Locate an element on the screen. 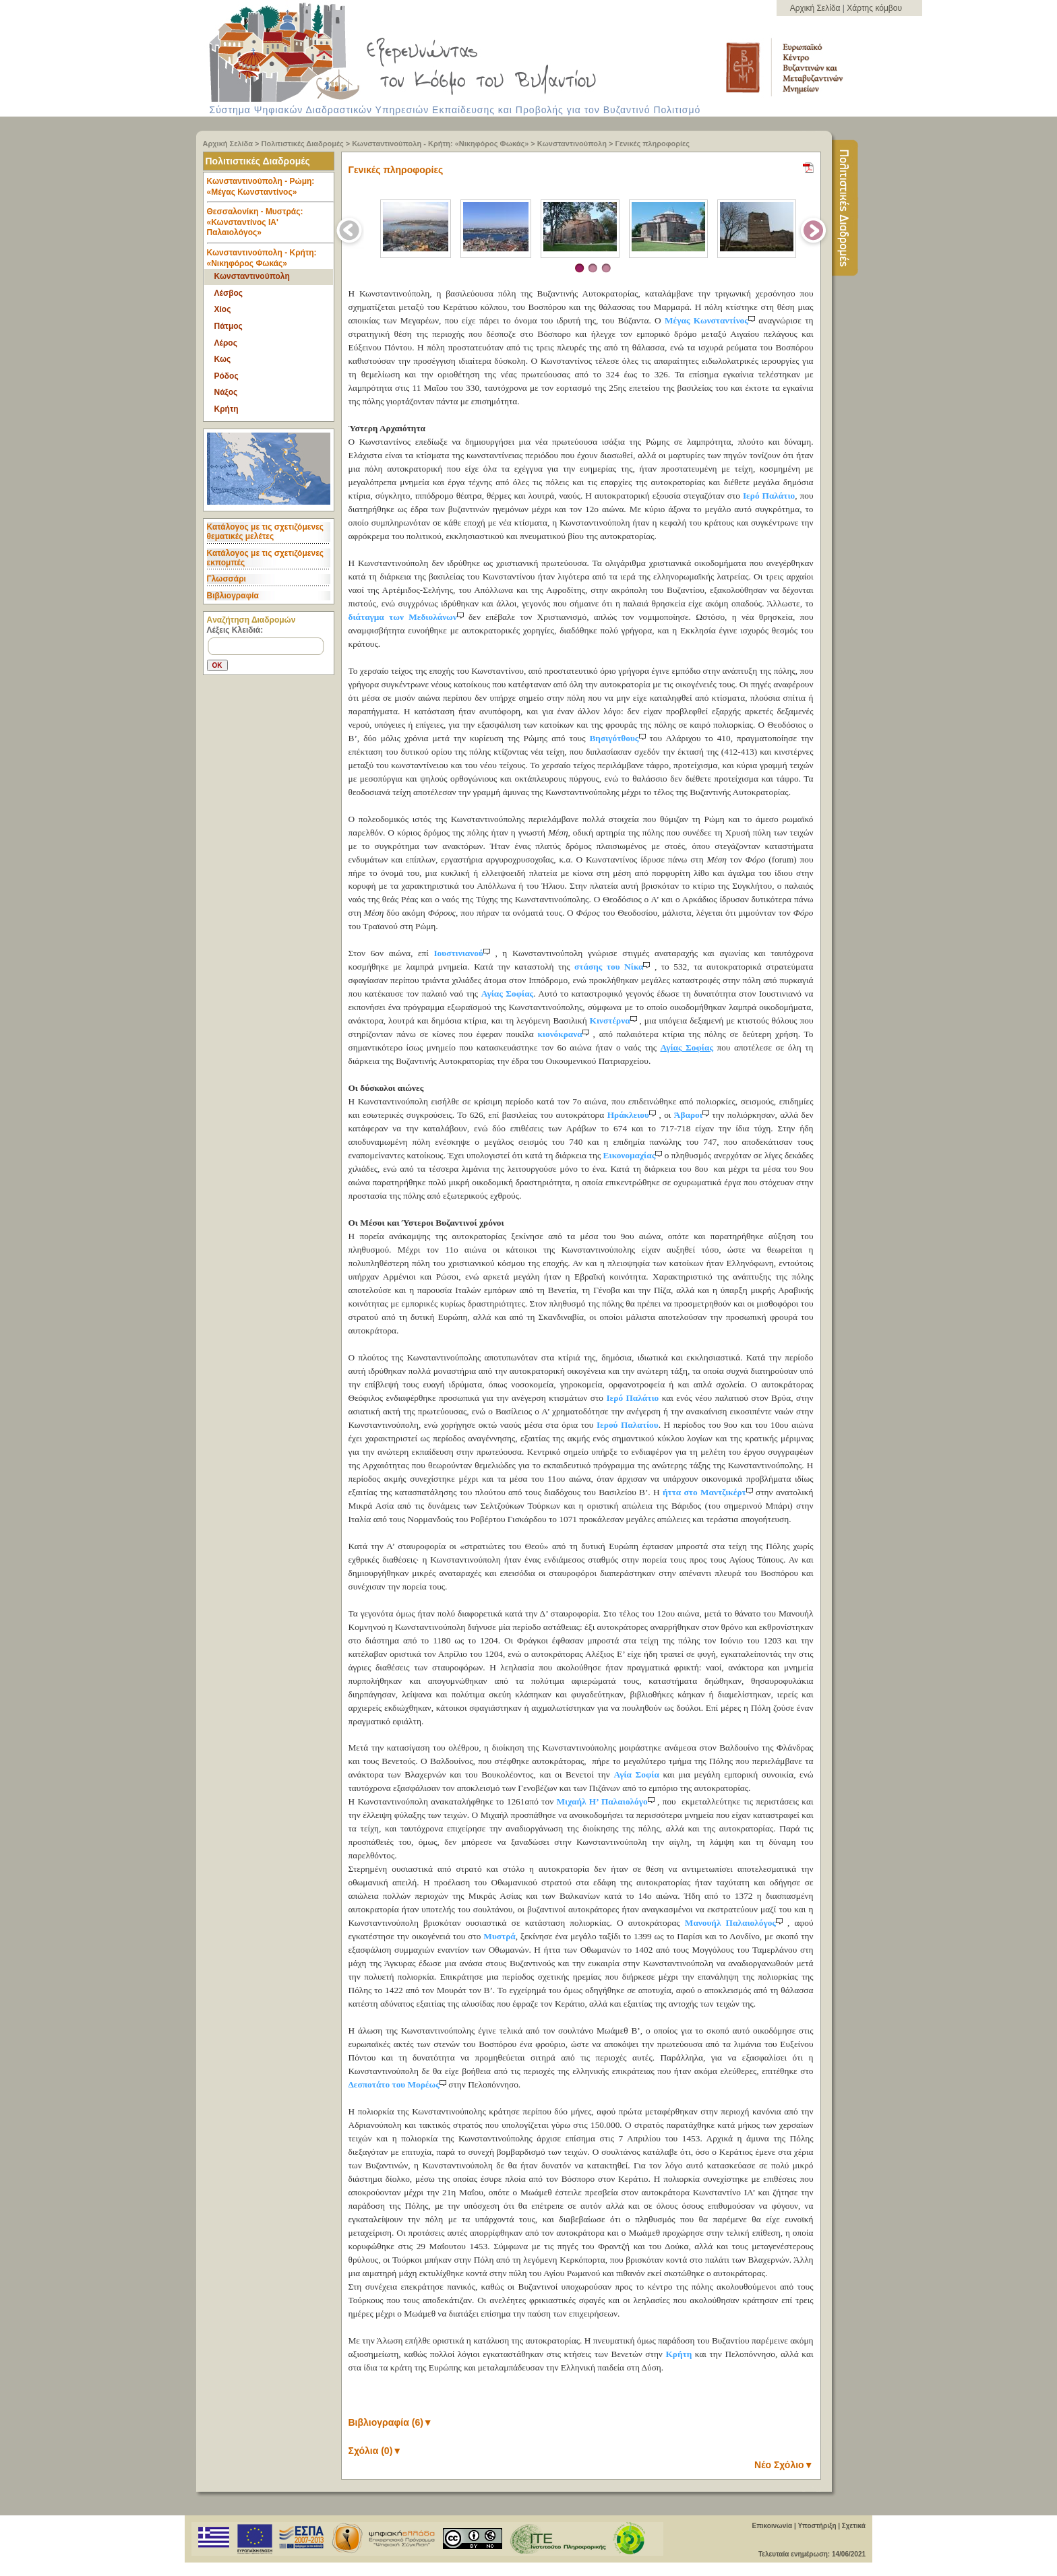 The width and height of the screenshot is (1057, 2576). Γενικές πληροφορίες is located at coordinates (652, 143).